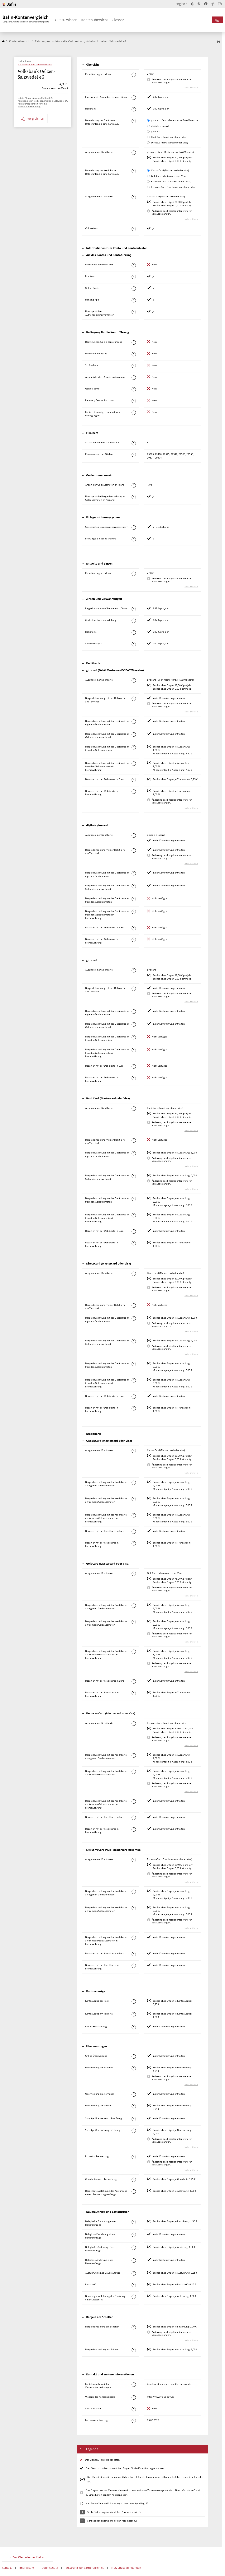 The height and width of the screenshot is (2576, 225). I want to click on BasicCard (Mastercard oder Visa), so click(169, 137).